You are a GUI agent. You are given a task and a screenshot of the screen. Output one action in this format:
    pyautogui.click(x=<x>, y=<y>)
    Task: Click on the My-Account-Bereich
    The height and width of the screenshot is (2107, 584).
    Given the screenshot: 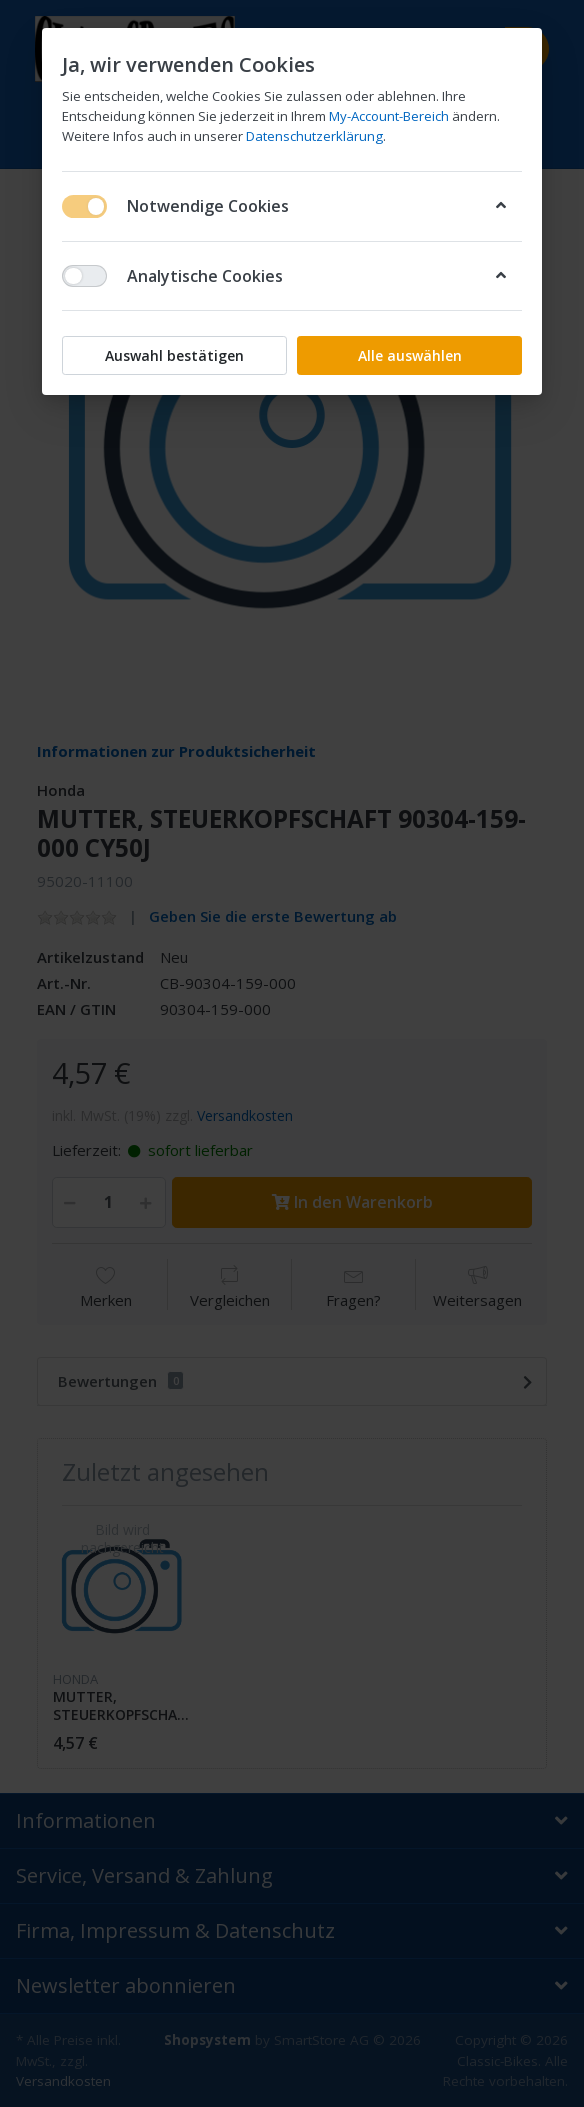 What is the action you would take?
    pyautogui.click(x=389, y=116)
    